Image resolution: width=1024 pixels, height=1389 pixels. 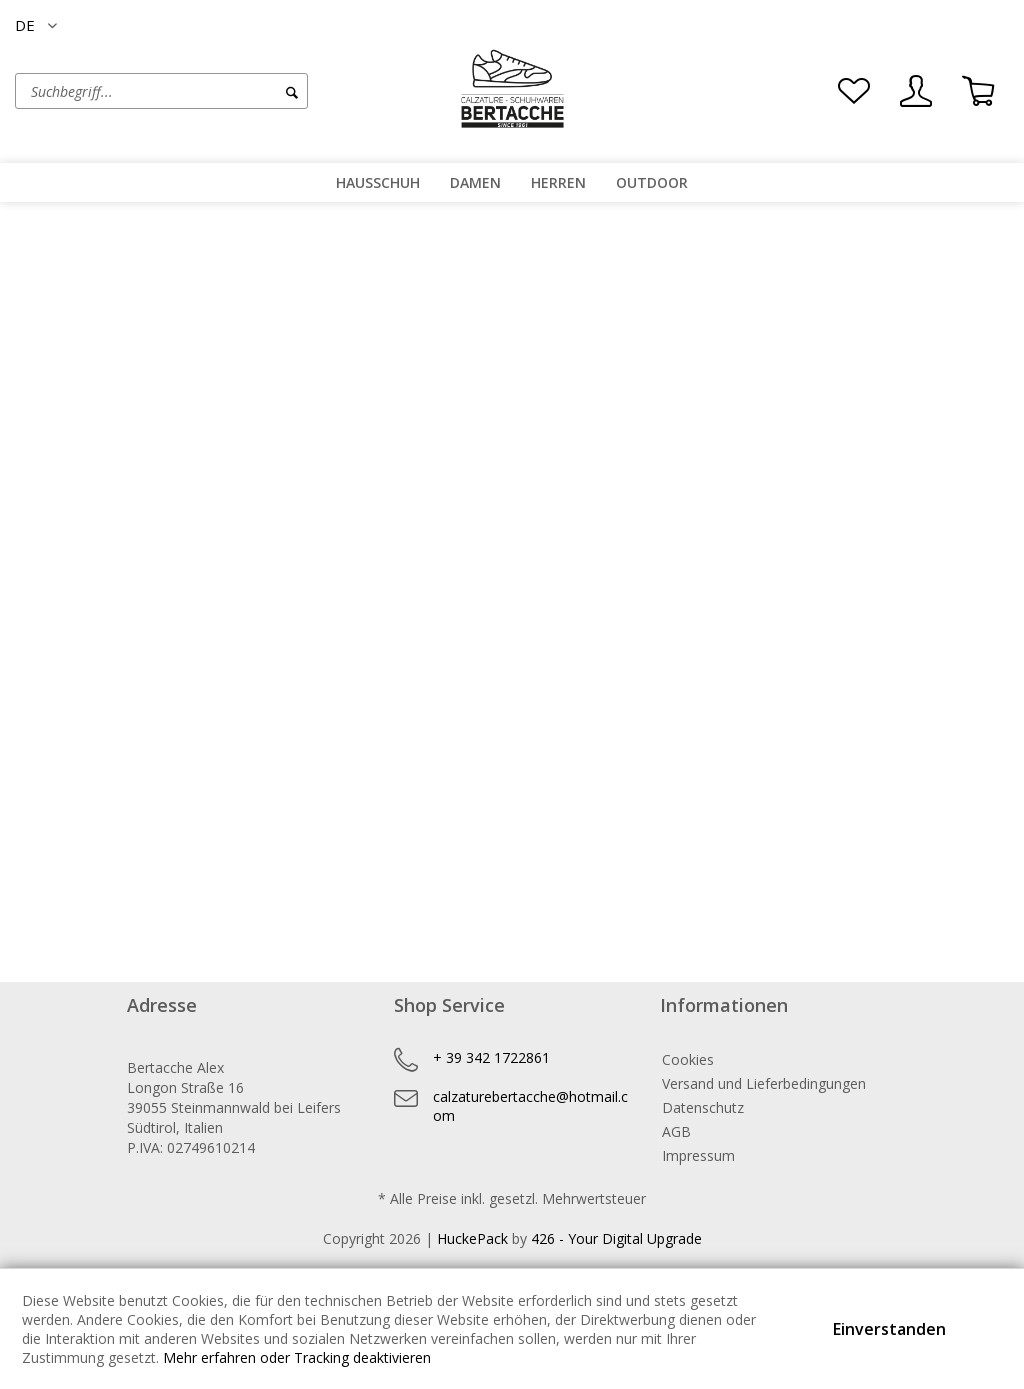 What do you see at coordinates (616, 1238) in the screenshot?
I see `426 - Your Digital Upgrade` at bounding box center [616, 1238].